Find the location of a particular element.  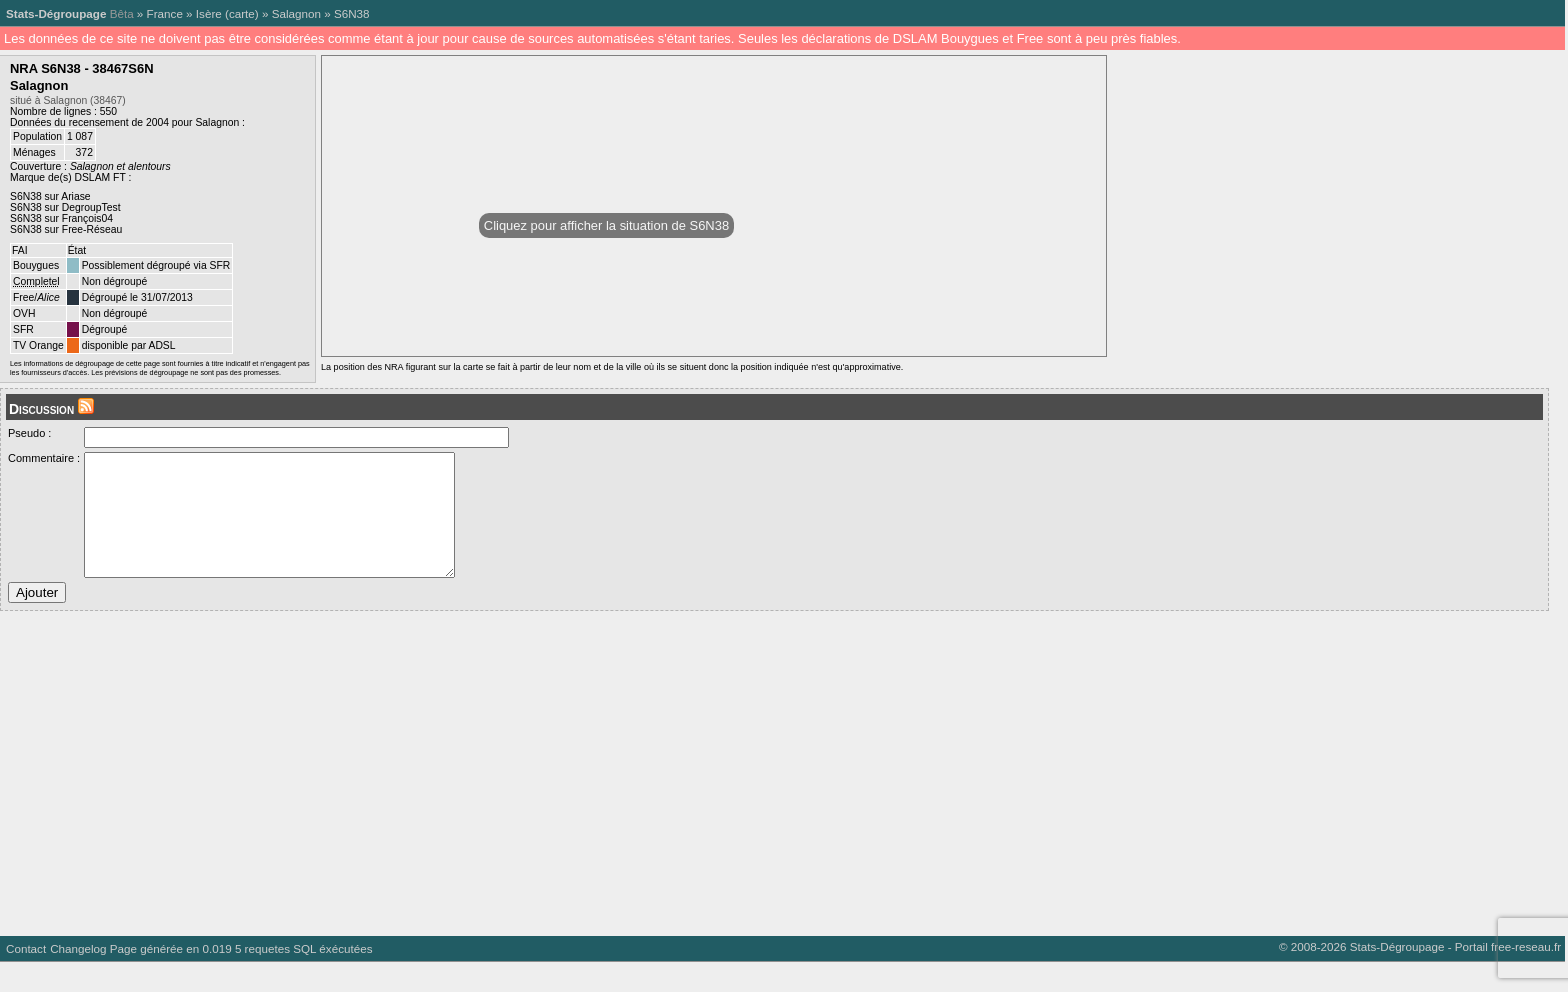

S6N38 sur Ariase is located at coordinates (50, 196).